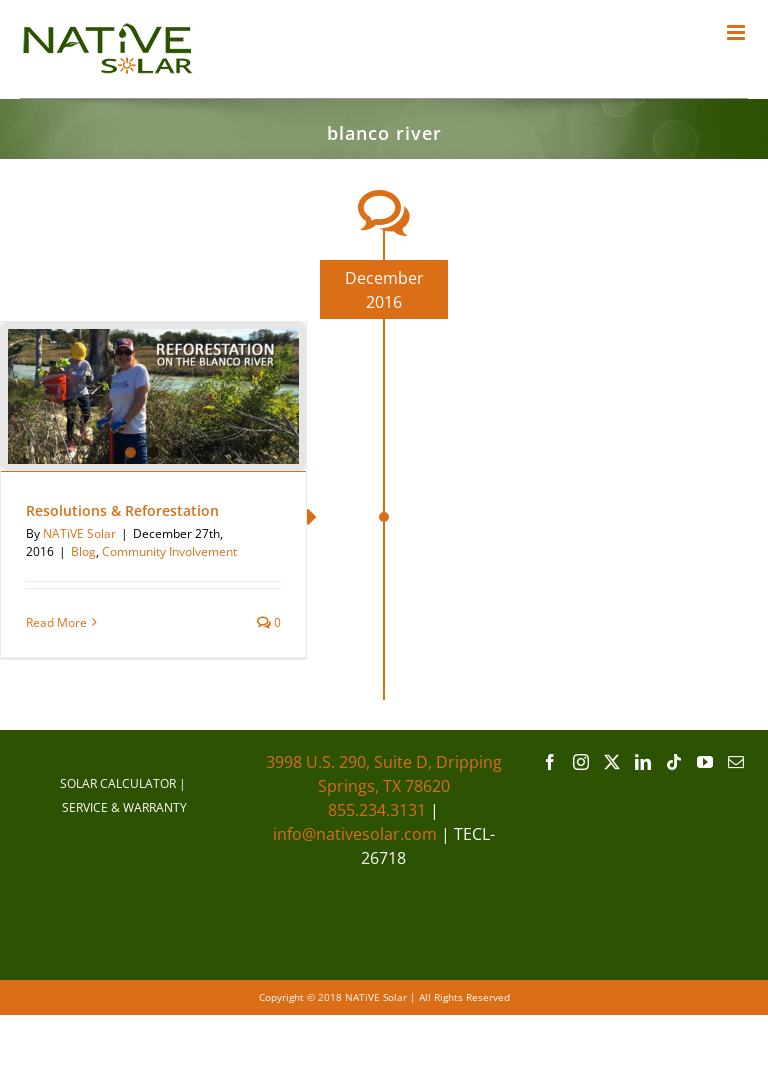 The image size is (768, 1092). Describe the element at coordinates (612, 762) in the screenshot. I see `[Twitter]` at that location.